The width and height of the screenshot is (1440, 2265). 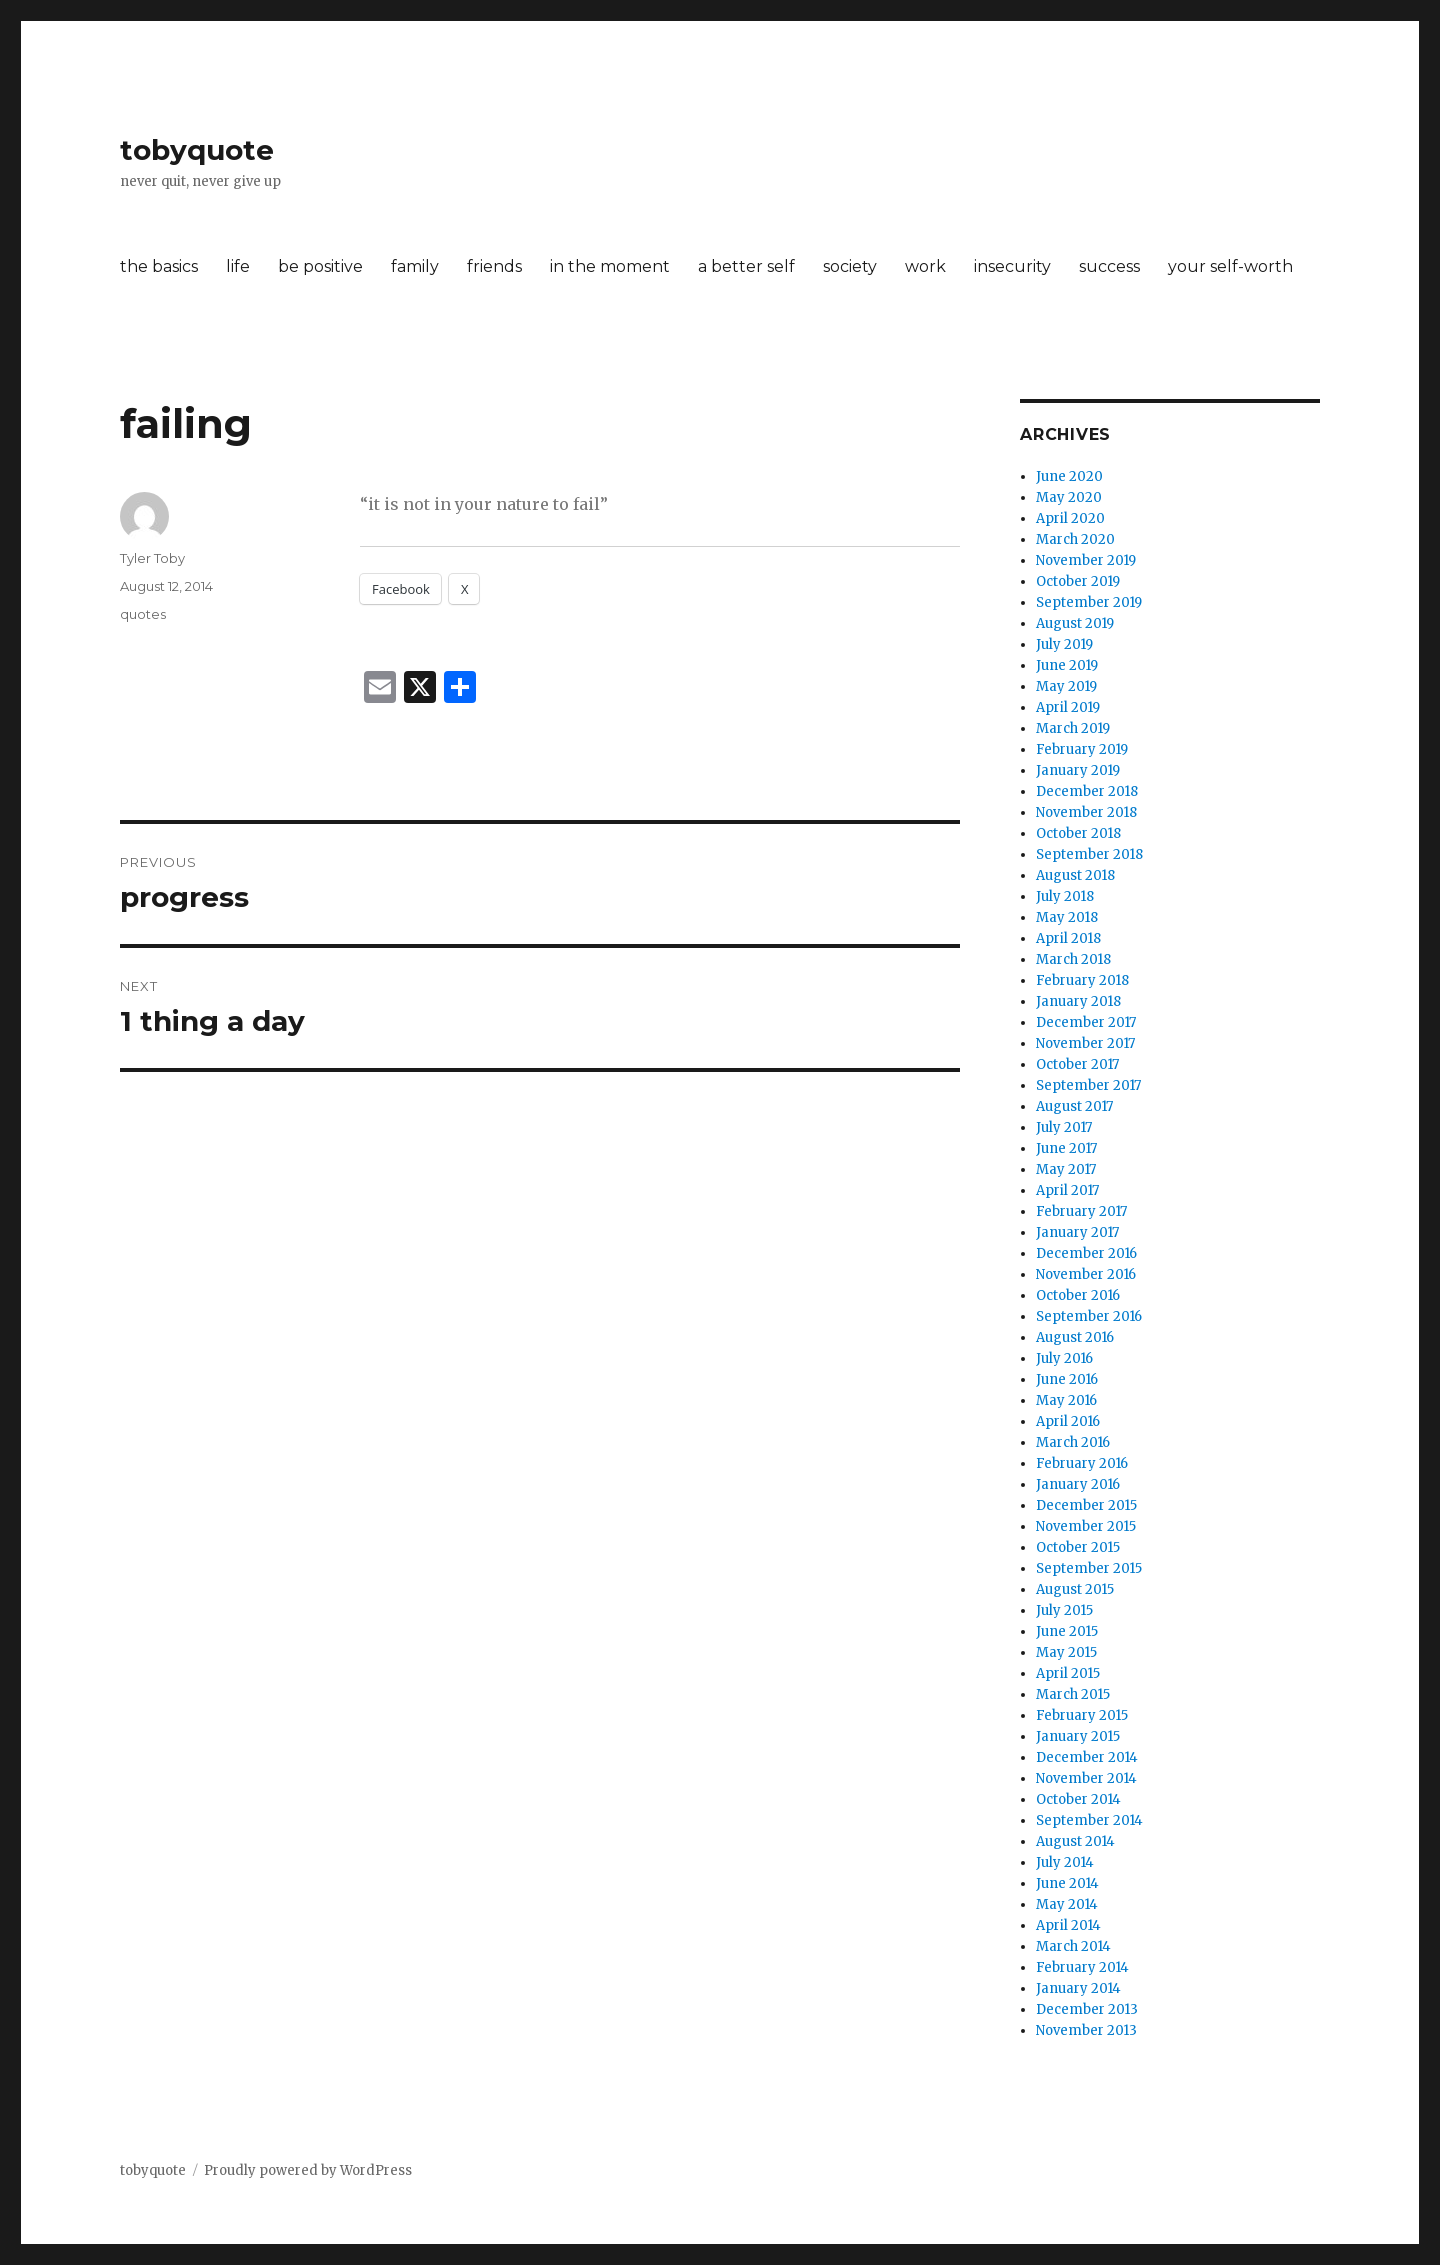 I want to click on Proudly powered by WordPress, so click(x=308, y=2170).